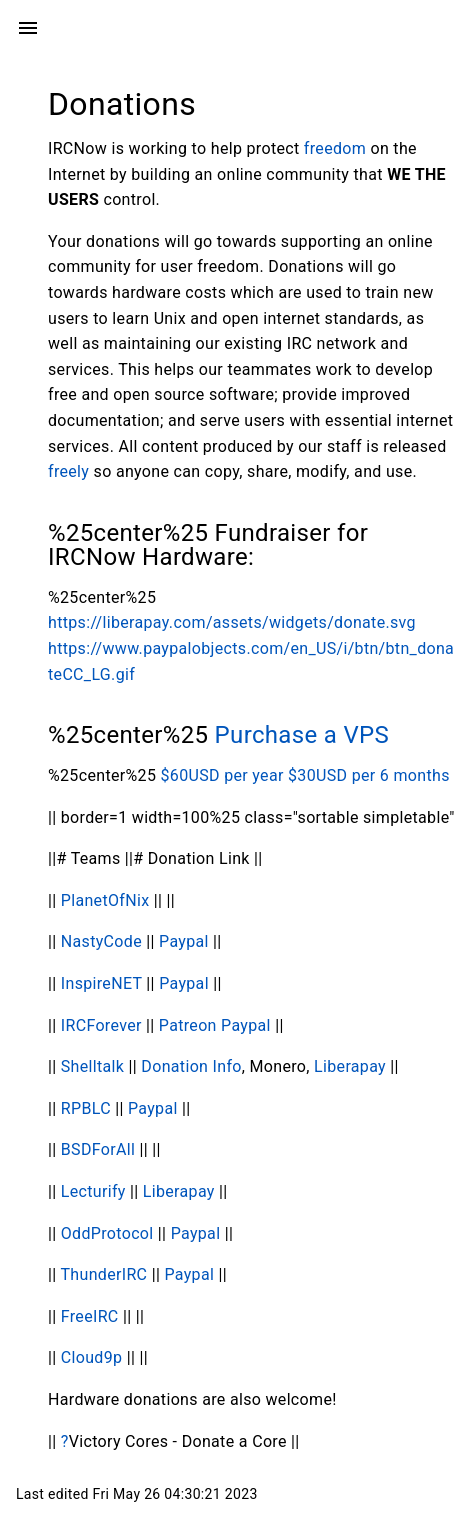  I want to click on $60USD per year, so click(222, 775).